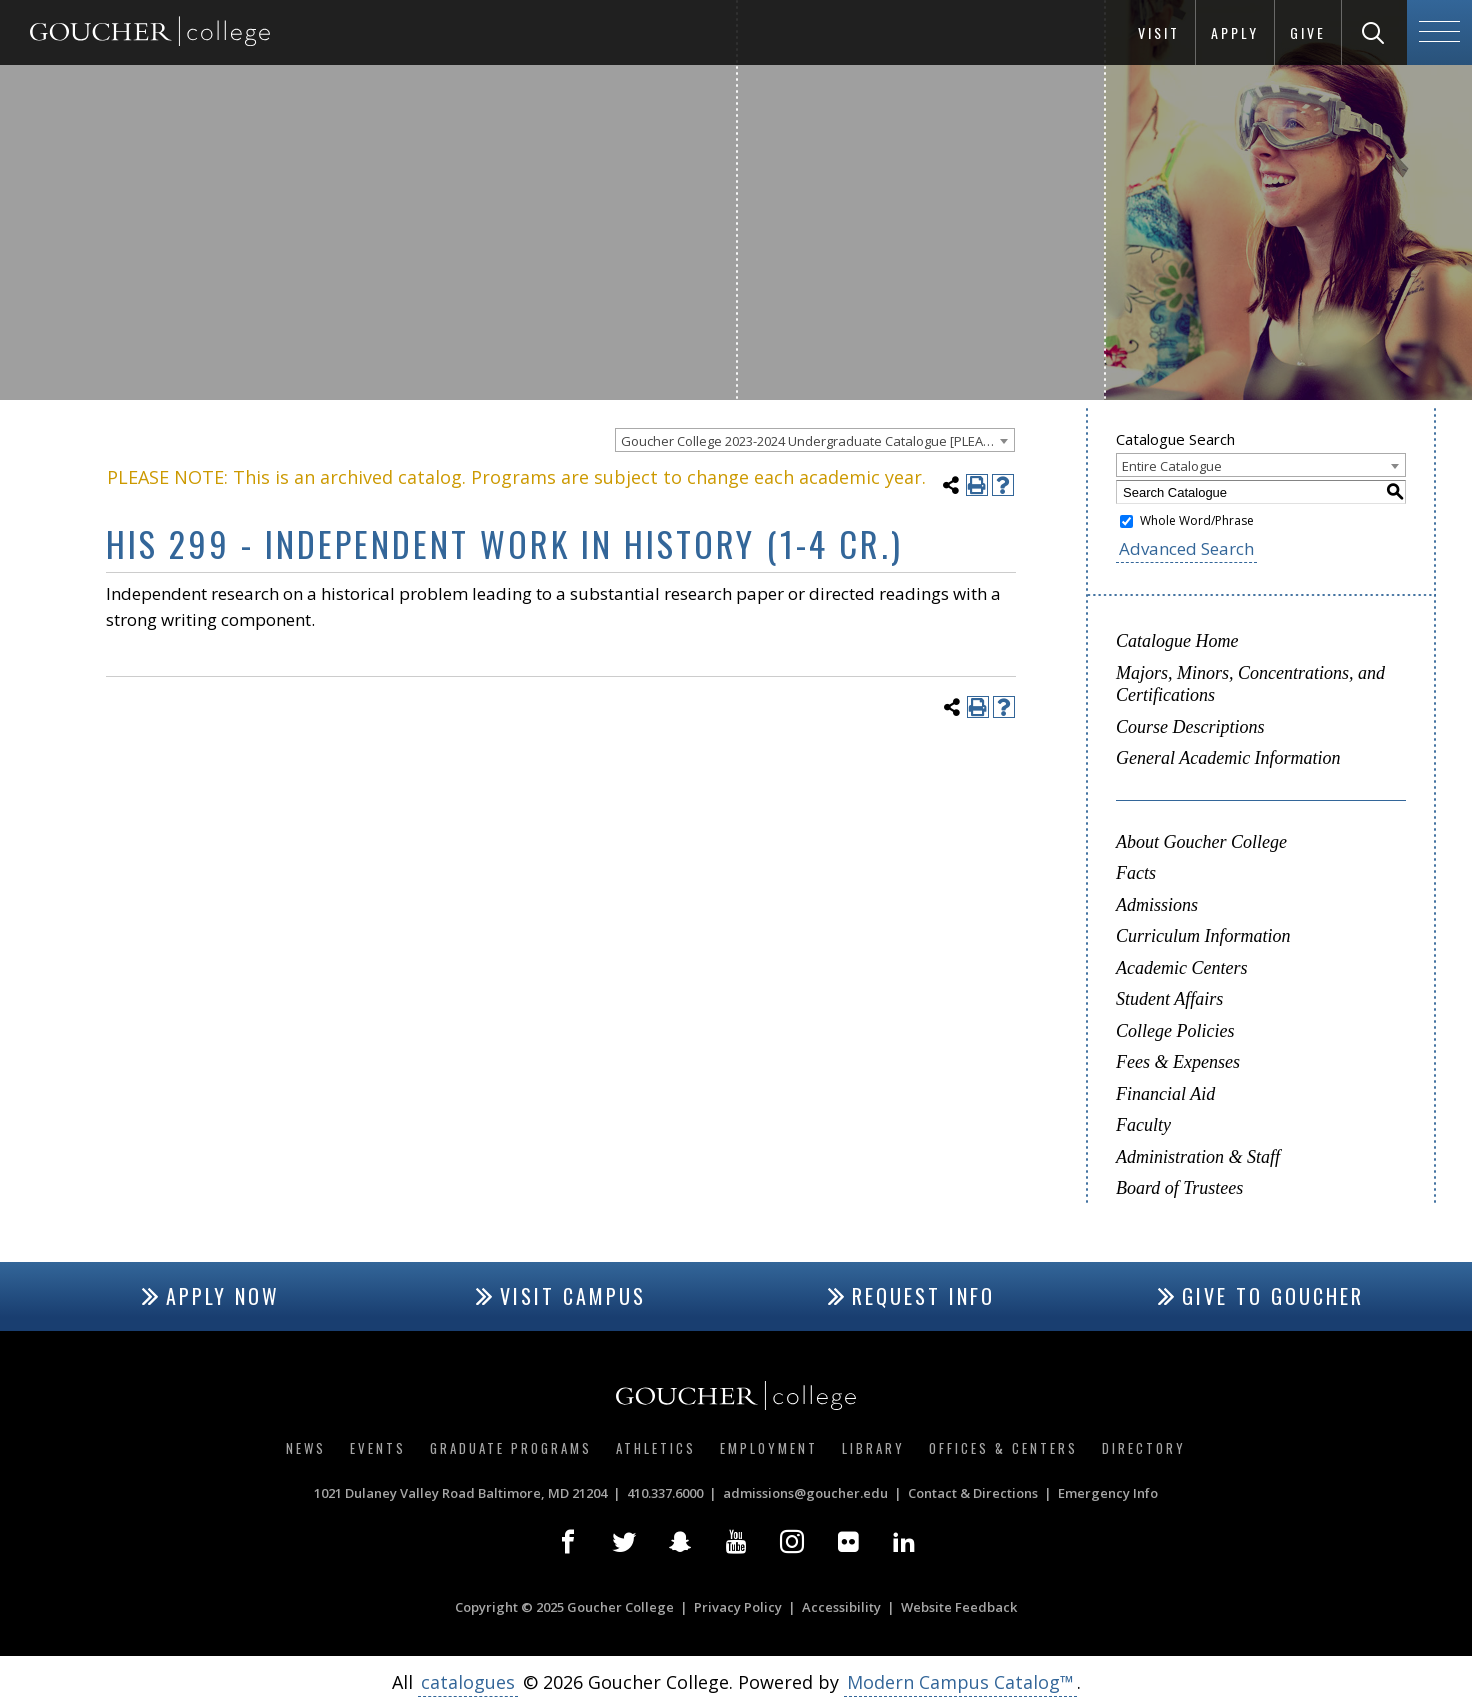 Image resolution: width=1472 pixels, height=1708 pixels. What do you see at coordinates (468, 1682) in the screenshot?
I see `catalogues` at bounding box center [468, 1682].